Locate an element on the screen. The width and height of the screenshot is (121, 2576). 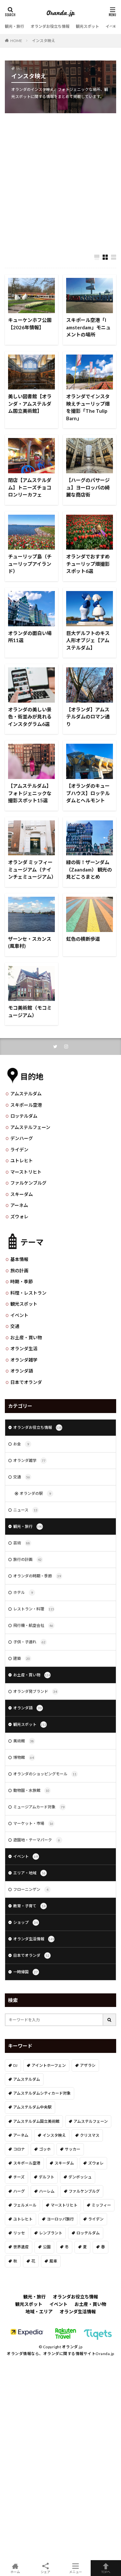
アムステルフェーン is located at coordinates (30, 1127).